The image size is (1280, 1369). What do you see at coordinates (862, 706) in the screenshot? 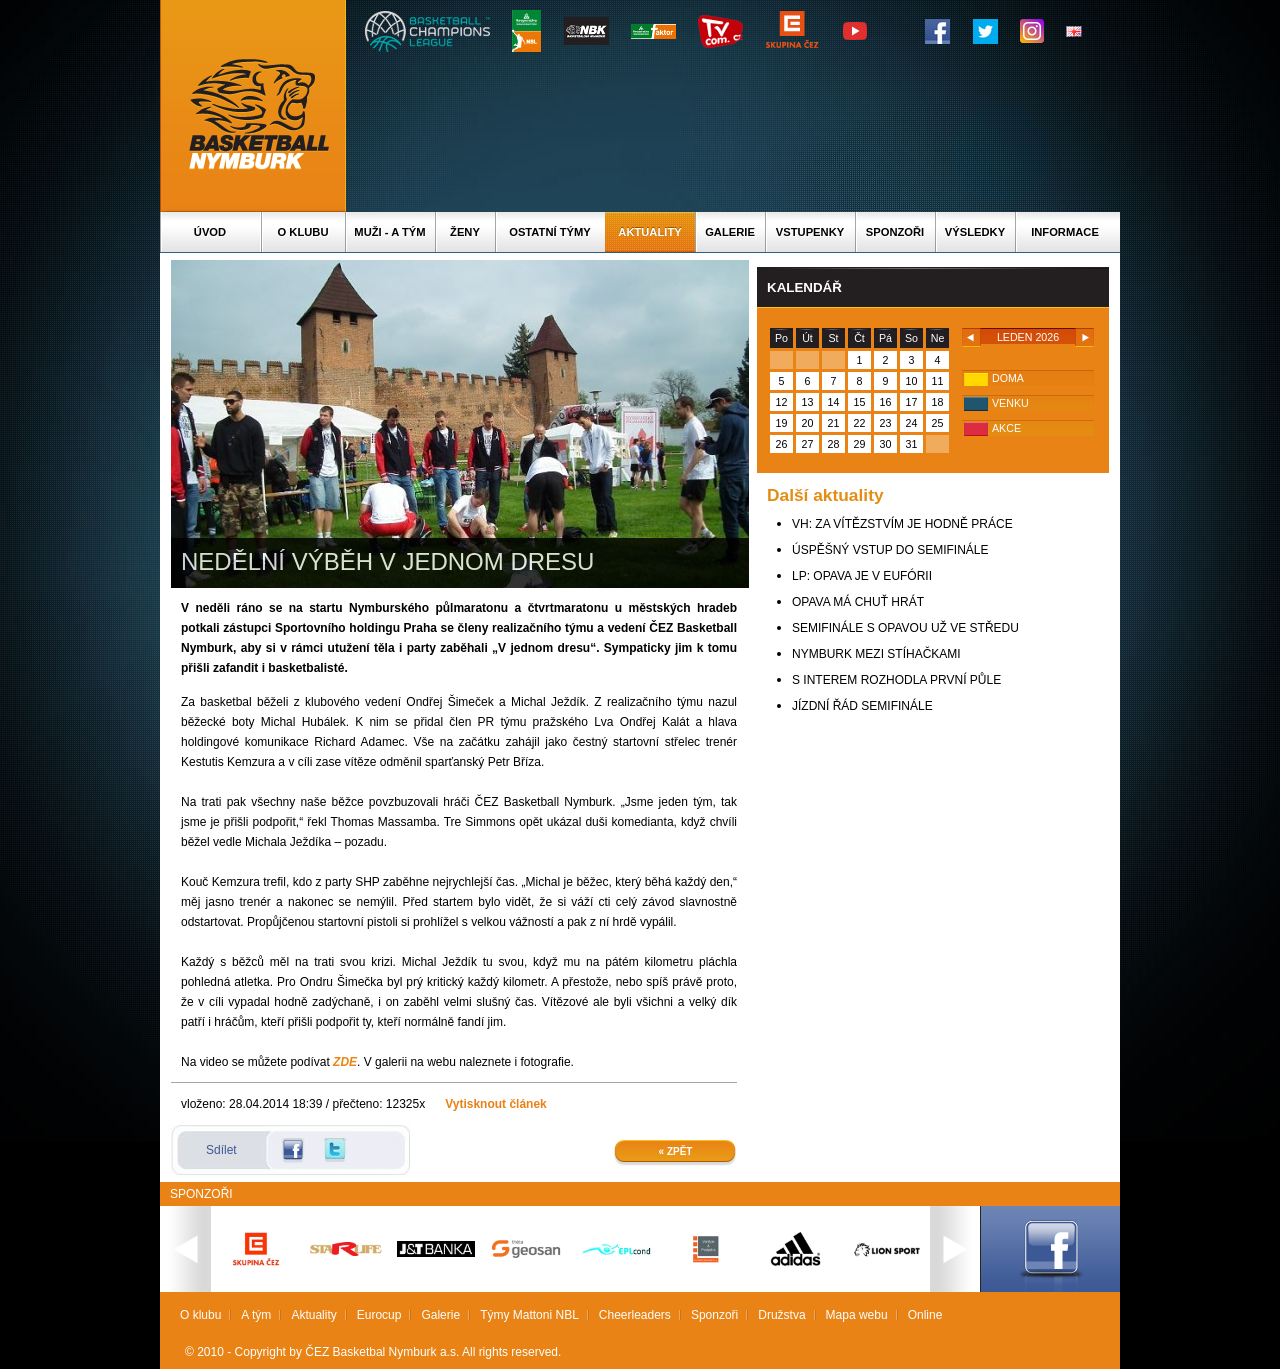
I see `JÍZDNÍ ŘÁD SEMIFINÁLE` at bounding box center [862, 706].